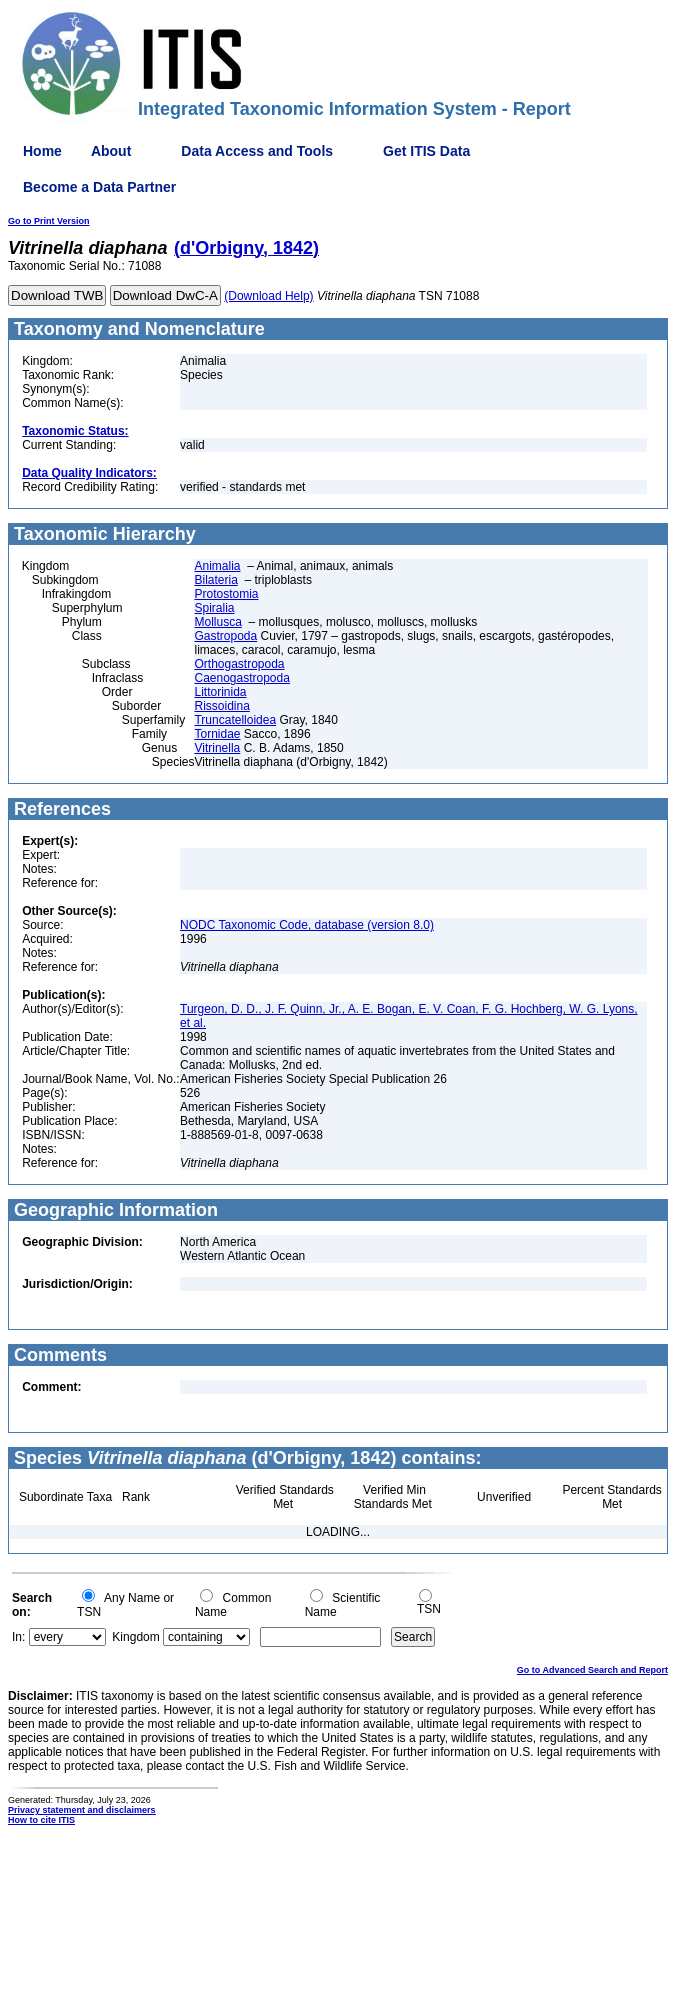 This screenshot has height=2001, width=676. What do you see at coordinates (135, 1637) in the screenshot?
I see `Kingdom` at bounding box center [135, 1637].